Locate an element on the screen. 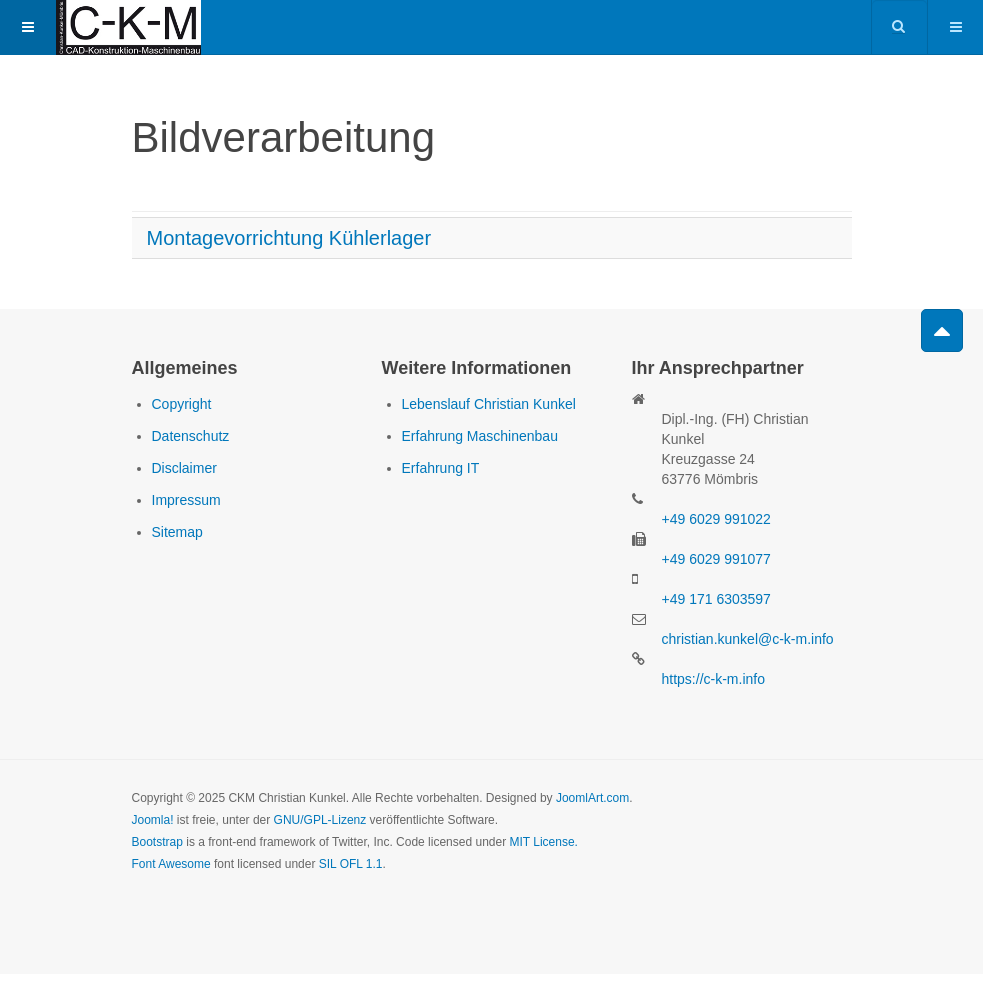  Powered by is located at coordinates (223, 919).